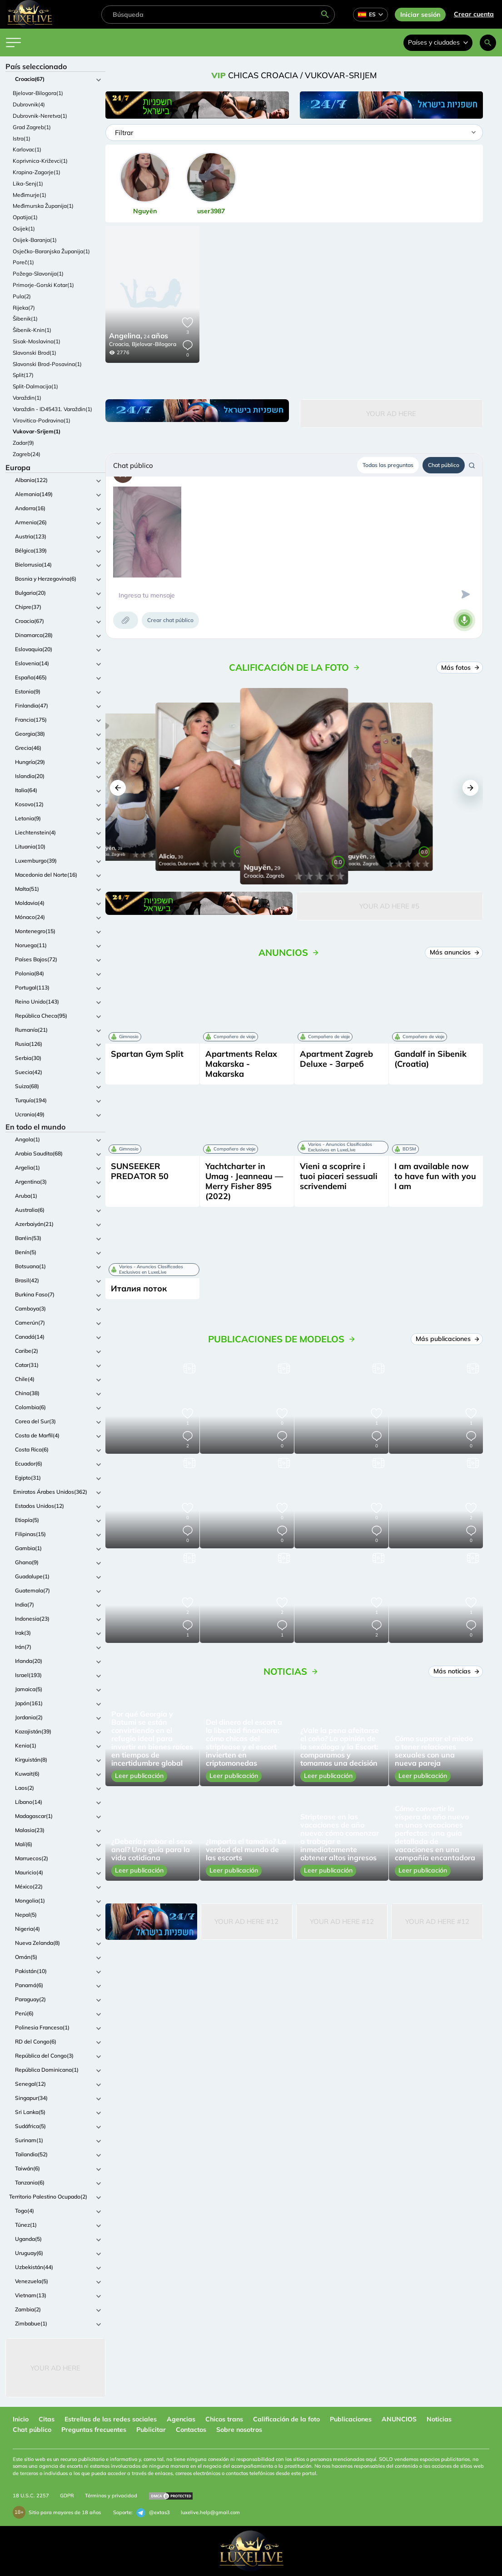 The width and height of the screenshot is (502, 2576). Describe the element at coordinates (23, 375) in the screenshot. I see `Split(17)` at that location.